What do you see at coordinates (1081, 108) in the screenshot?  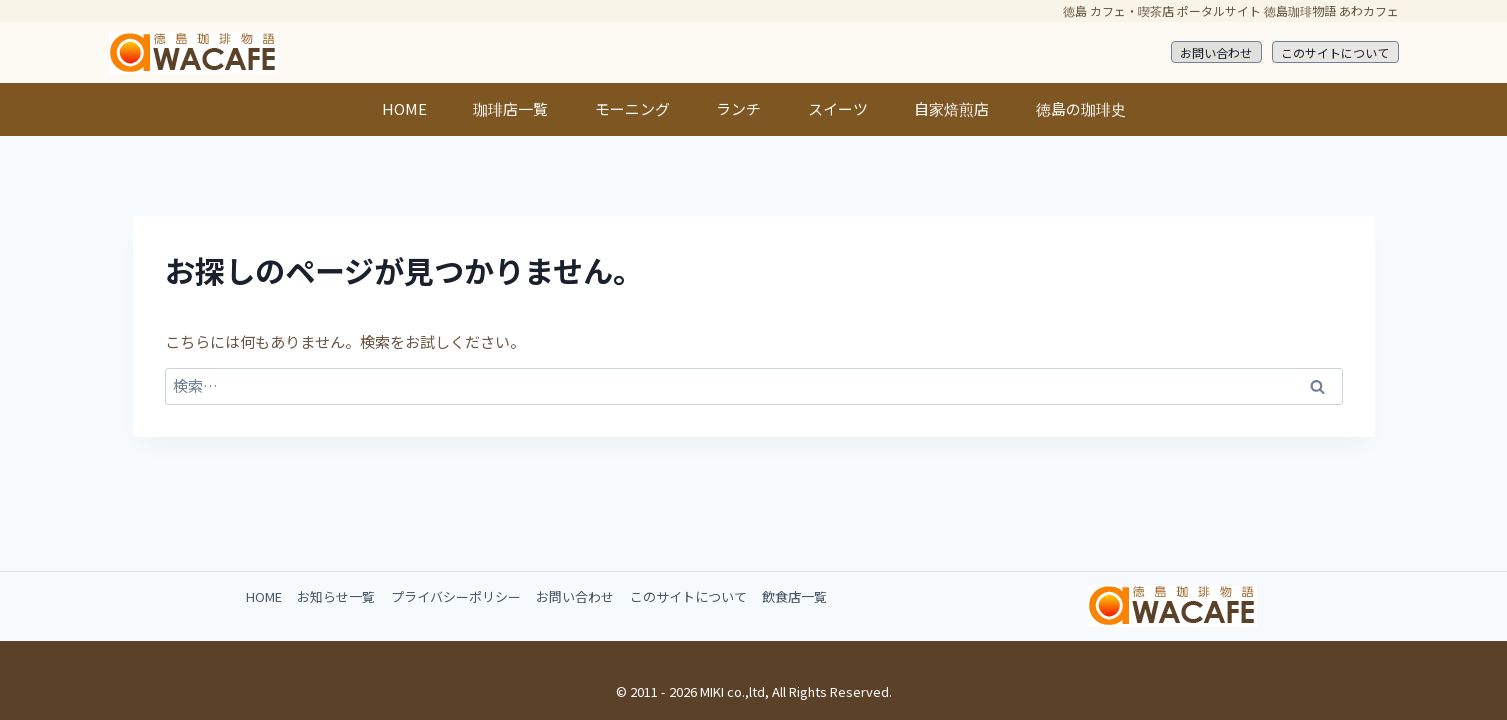 I see `徳島の珈琲史` at bounding box center [1081, 108].